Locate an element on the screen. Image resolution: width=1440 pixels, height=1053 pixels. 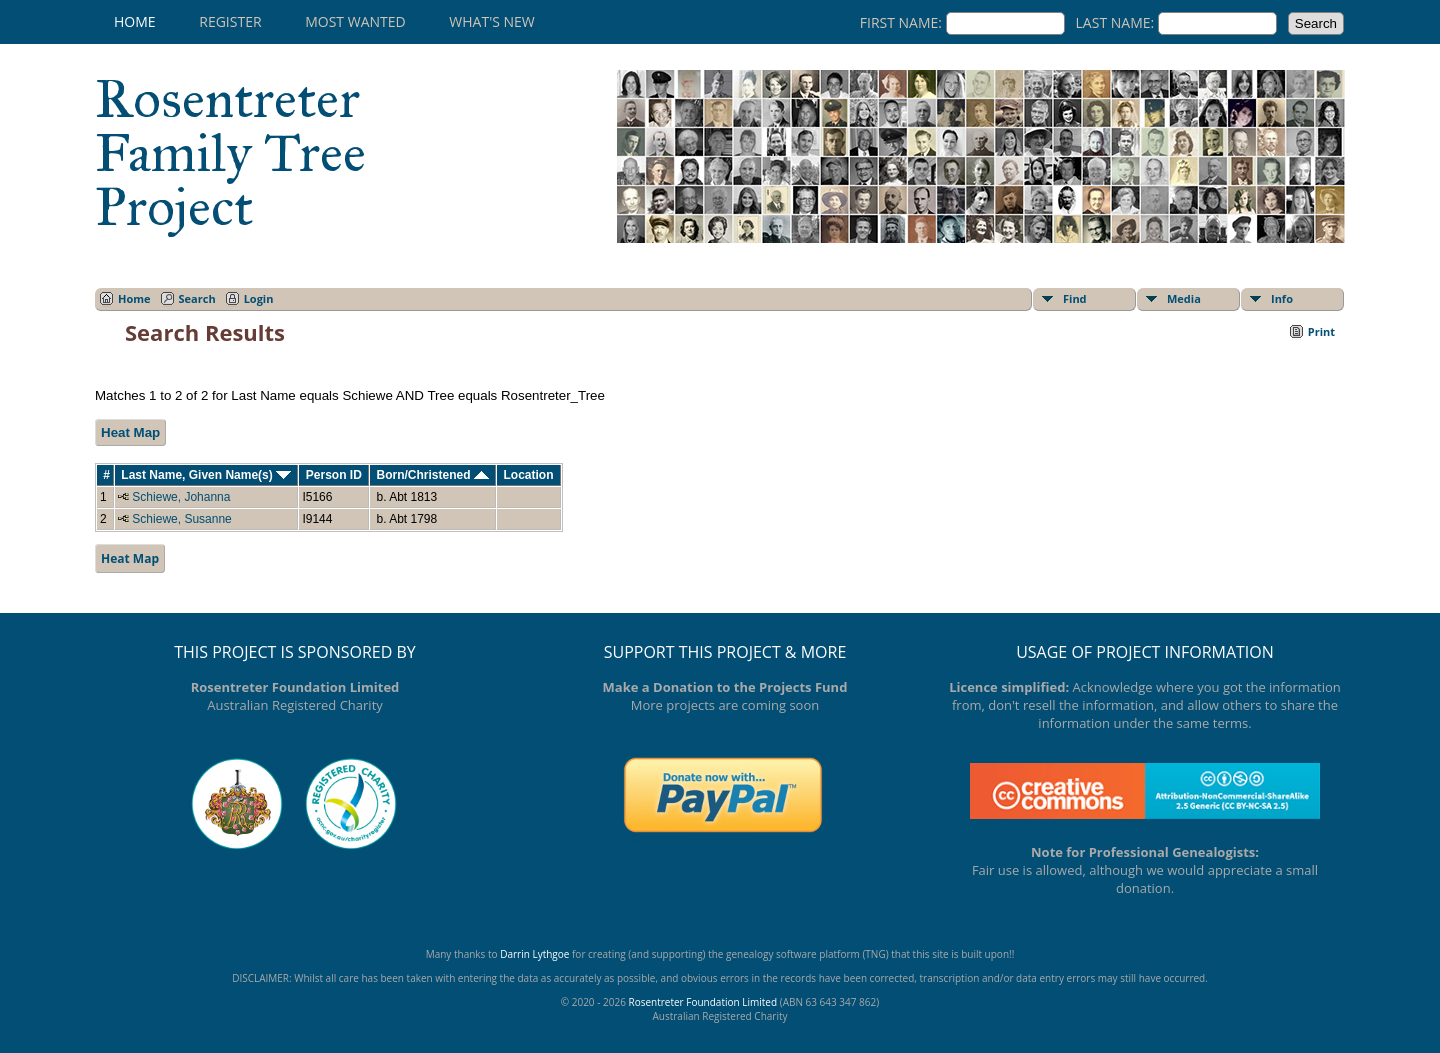
Heat Map is located at coordinates (130, 432).